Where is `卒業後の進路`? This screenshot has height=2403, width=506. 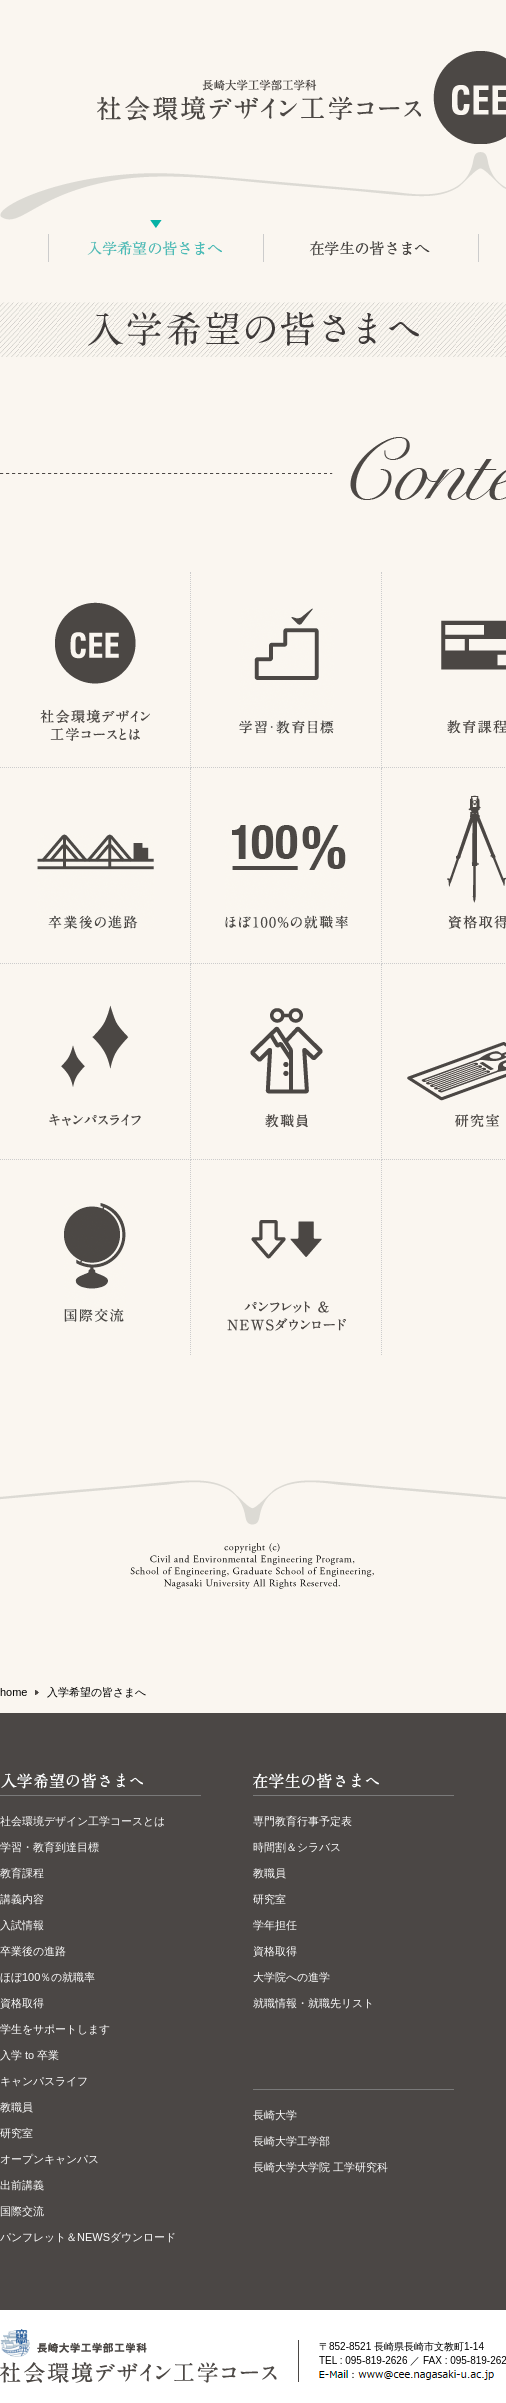
卒業後の進路 is located at coordinates (33, 1951).